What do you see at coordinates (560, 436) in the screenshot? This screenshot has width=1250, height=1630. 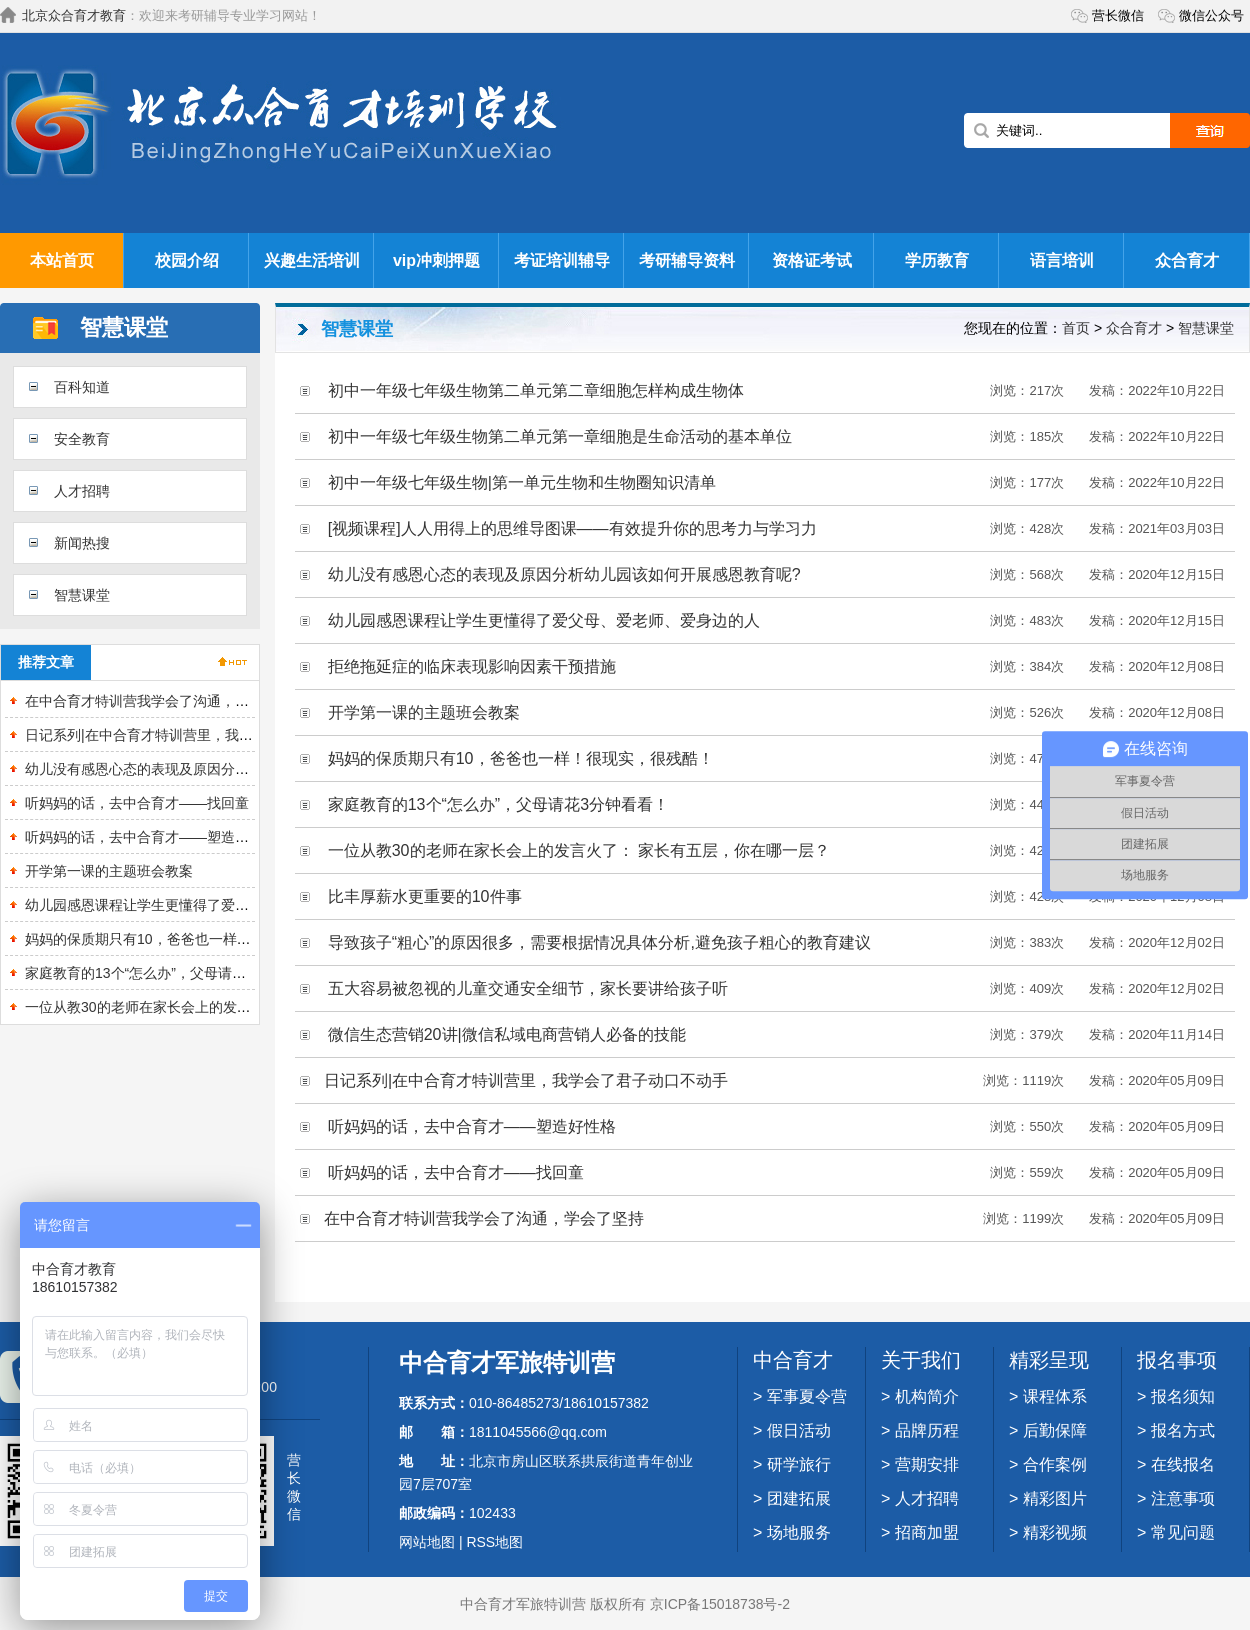 I see `初中一年级七年级生物第二单元第一章细胞是生命活动的基本单位` at bounding box center [560, 436].